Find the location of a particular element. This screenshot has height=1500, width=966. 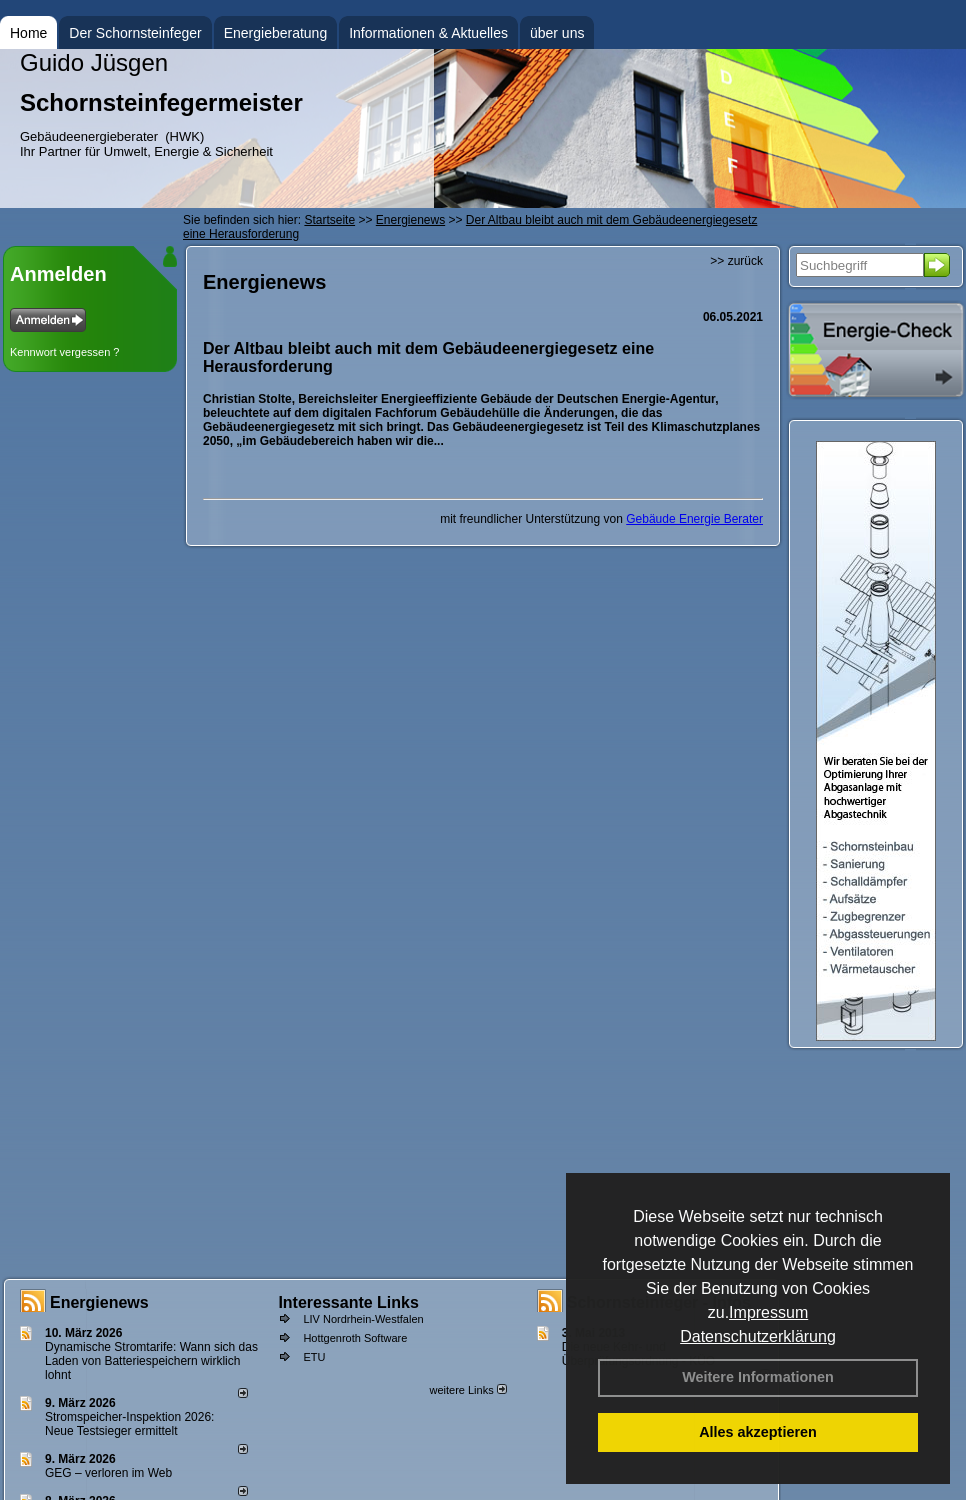

Energienews is located at coordinates (99, 1302).